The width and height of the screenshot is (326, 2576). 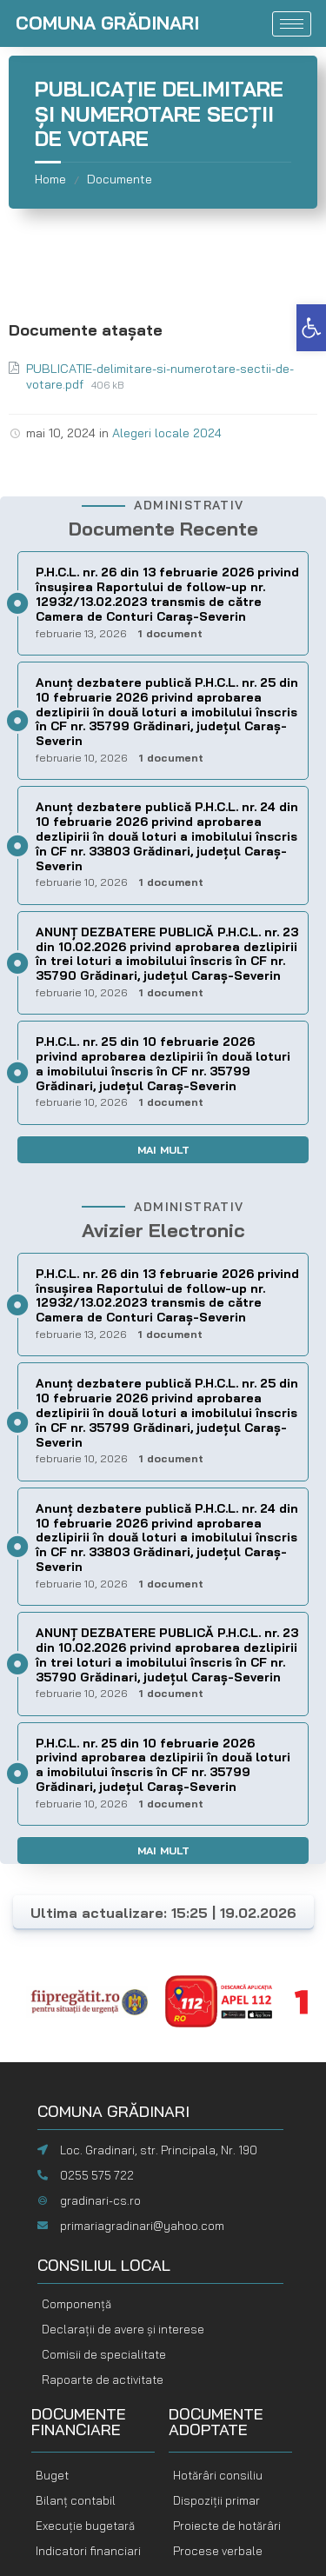 I want to click on Home, so click(x=50, y=179).